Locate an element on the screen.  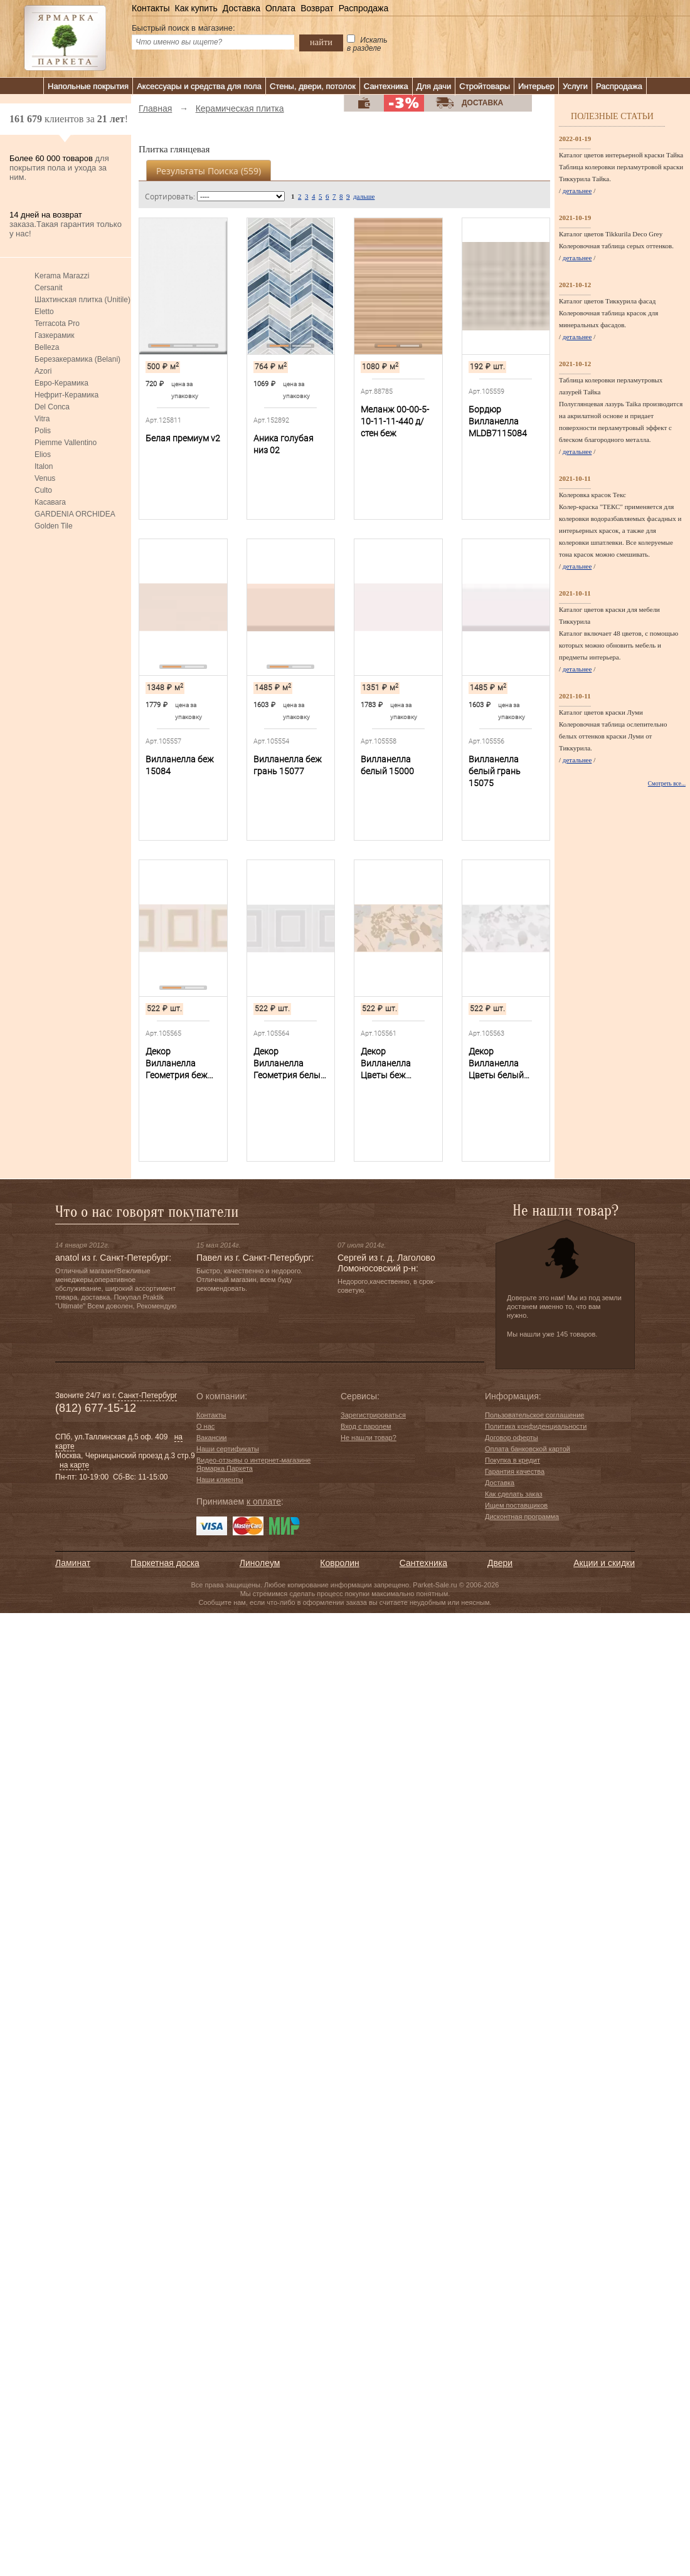
Culto is located at coordinates (43, 490).